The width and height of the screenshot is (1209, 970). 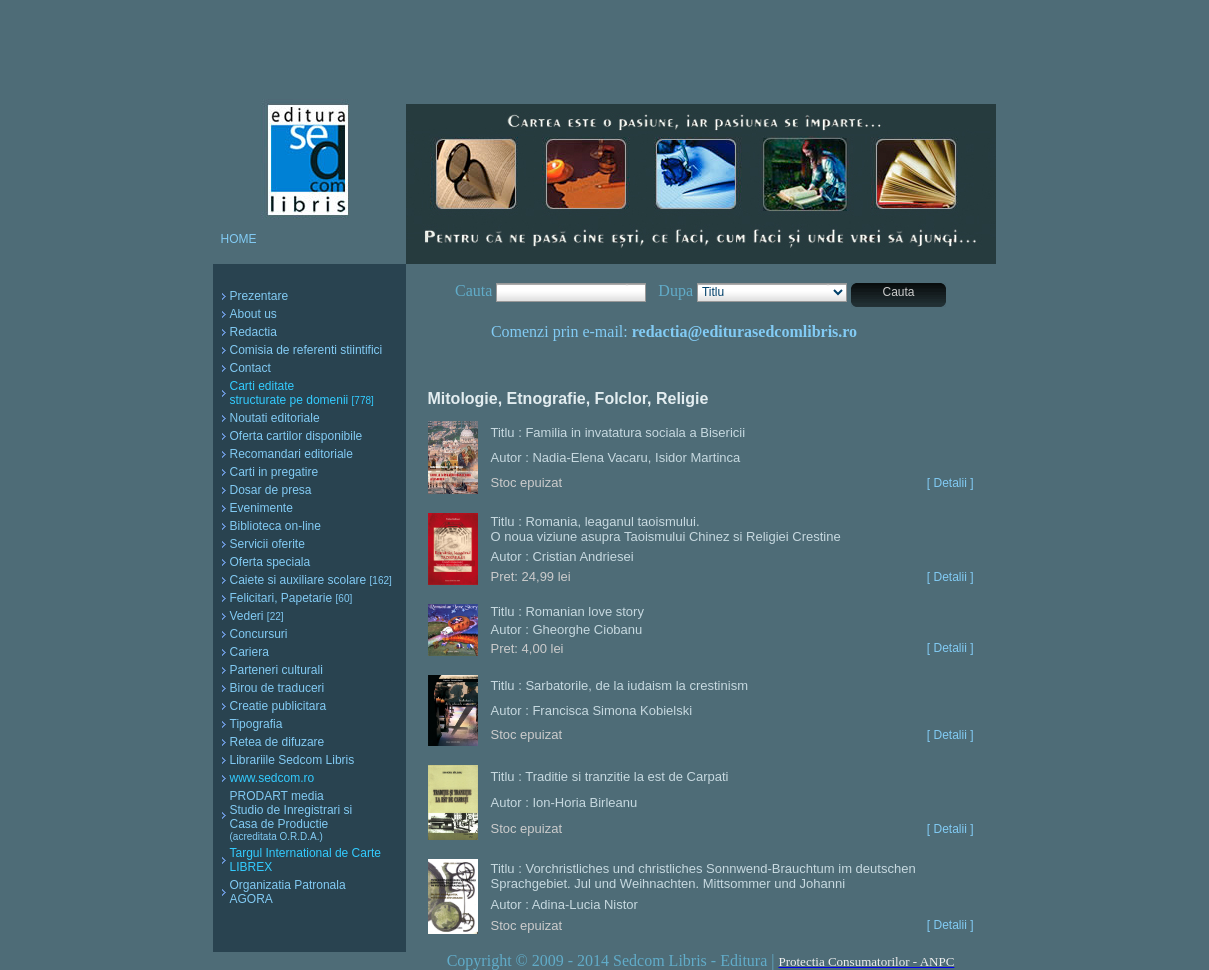 What do you see at coordinates (249, 652) in the screenshot?
I see `Cariera` at bounding box center [249, 652].